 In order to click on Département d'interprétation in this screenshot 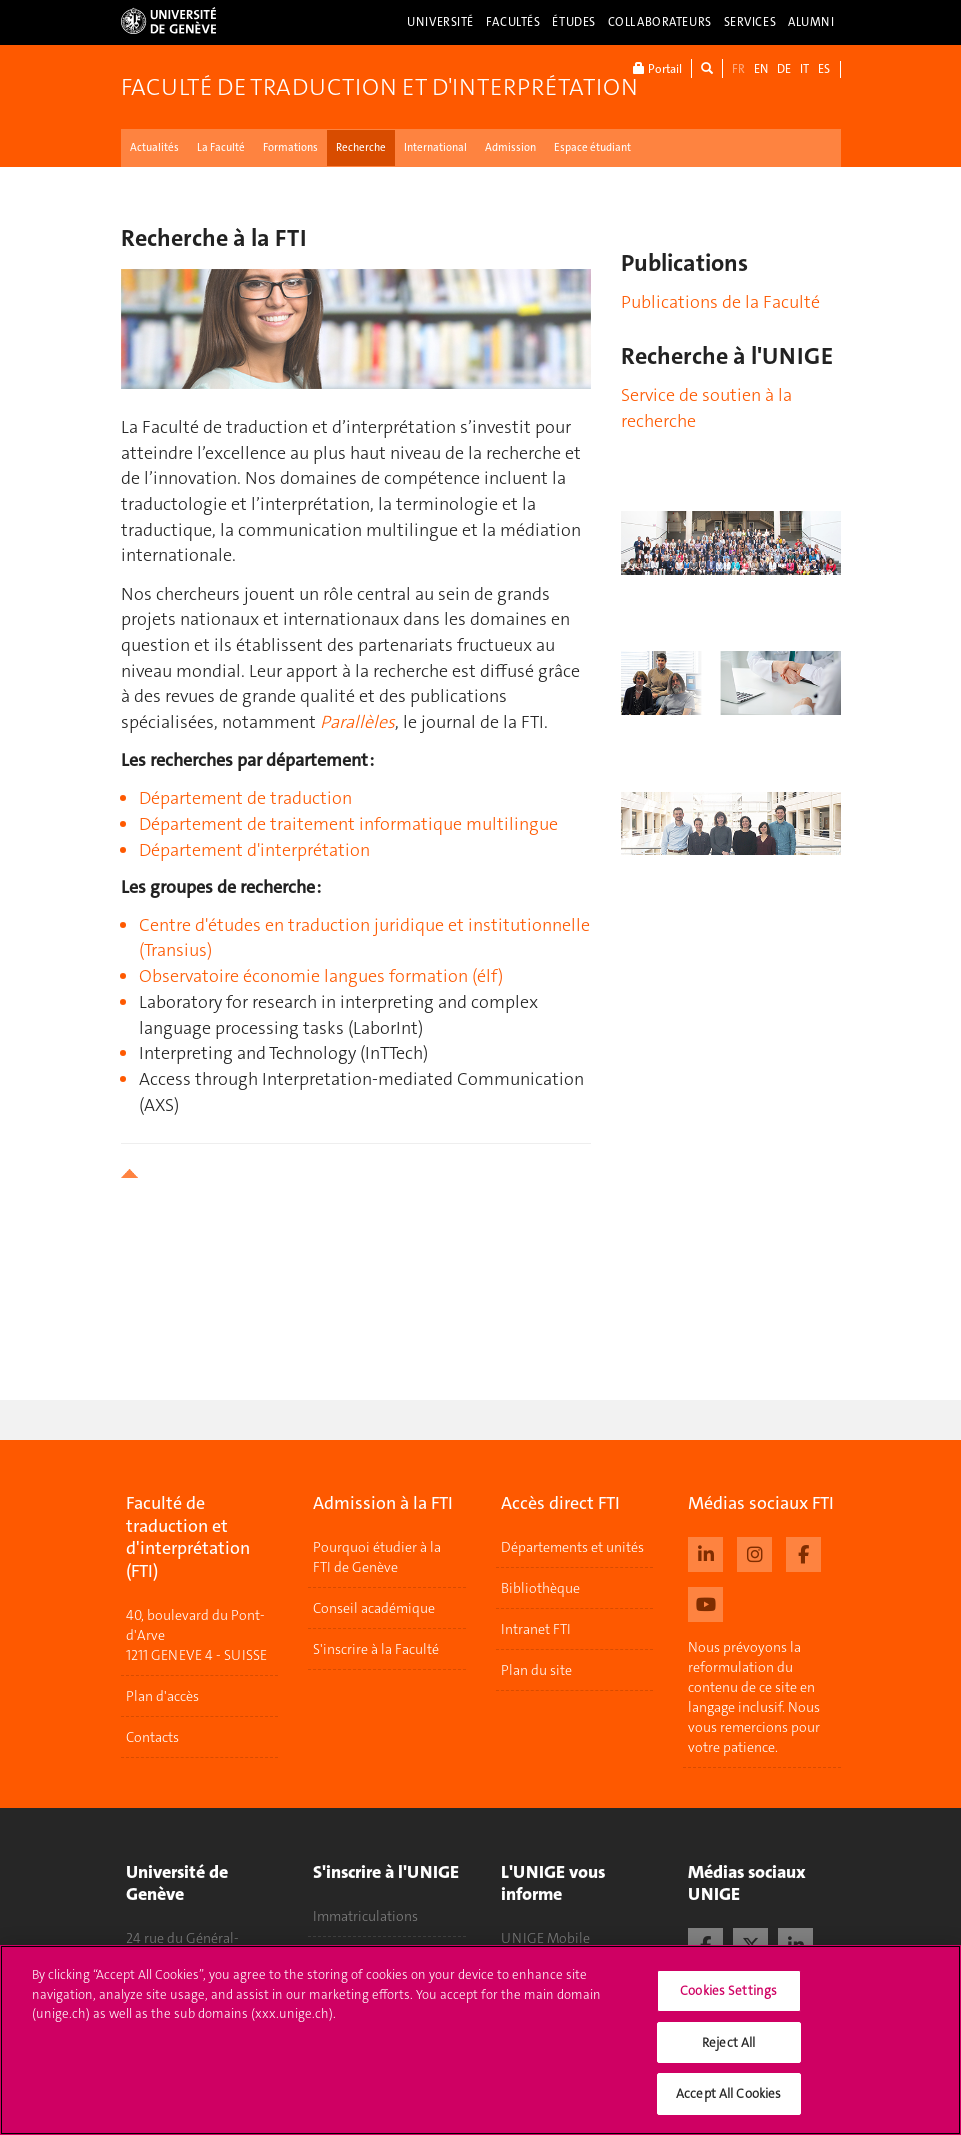, I will do `click(254, 850)`.